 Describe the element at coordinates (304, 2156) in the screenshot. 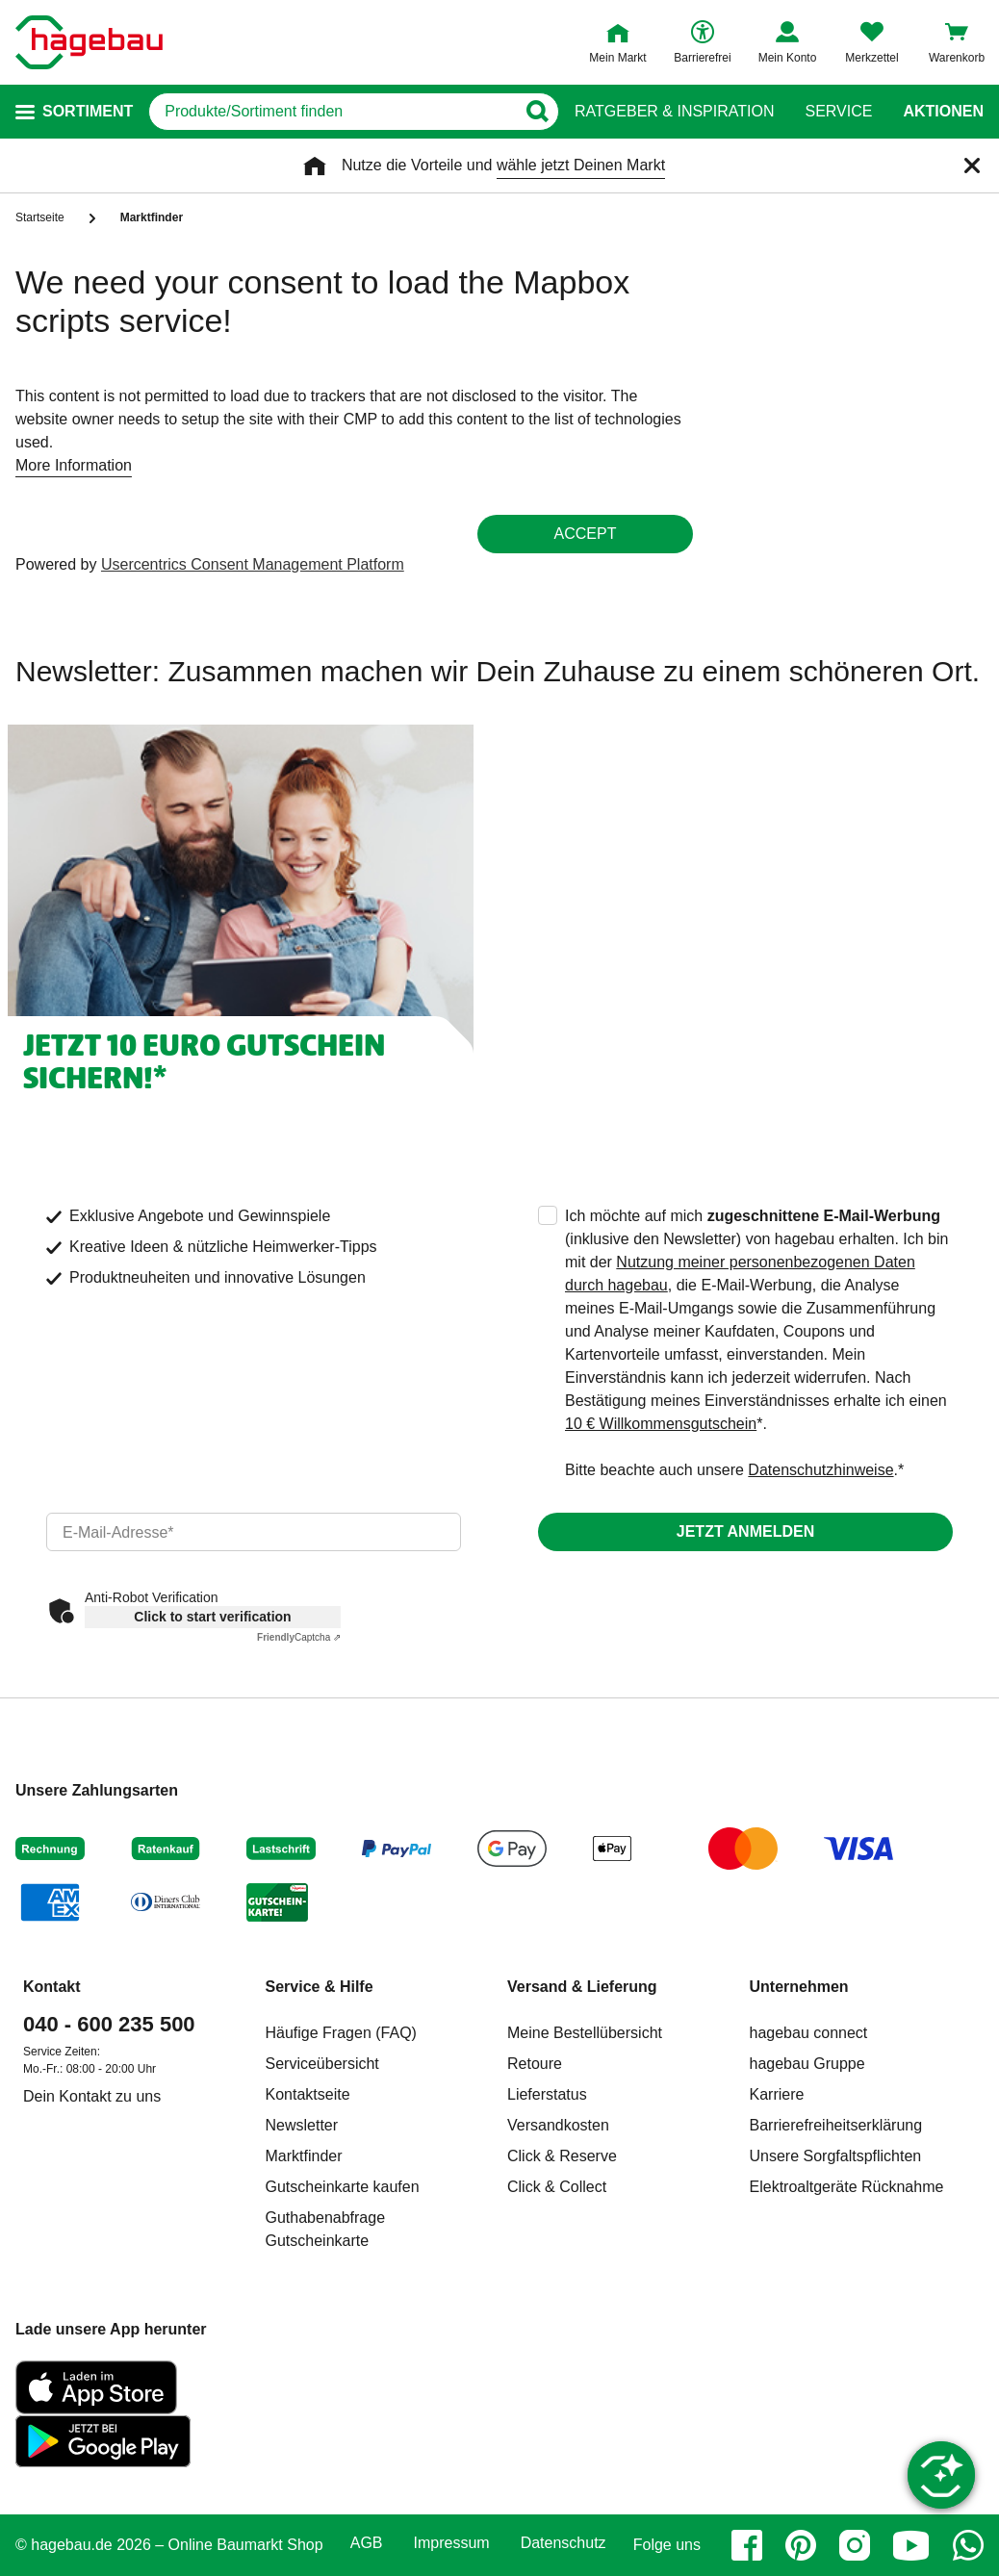

I see `Marktfinder` at that location.